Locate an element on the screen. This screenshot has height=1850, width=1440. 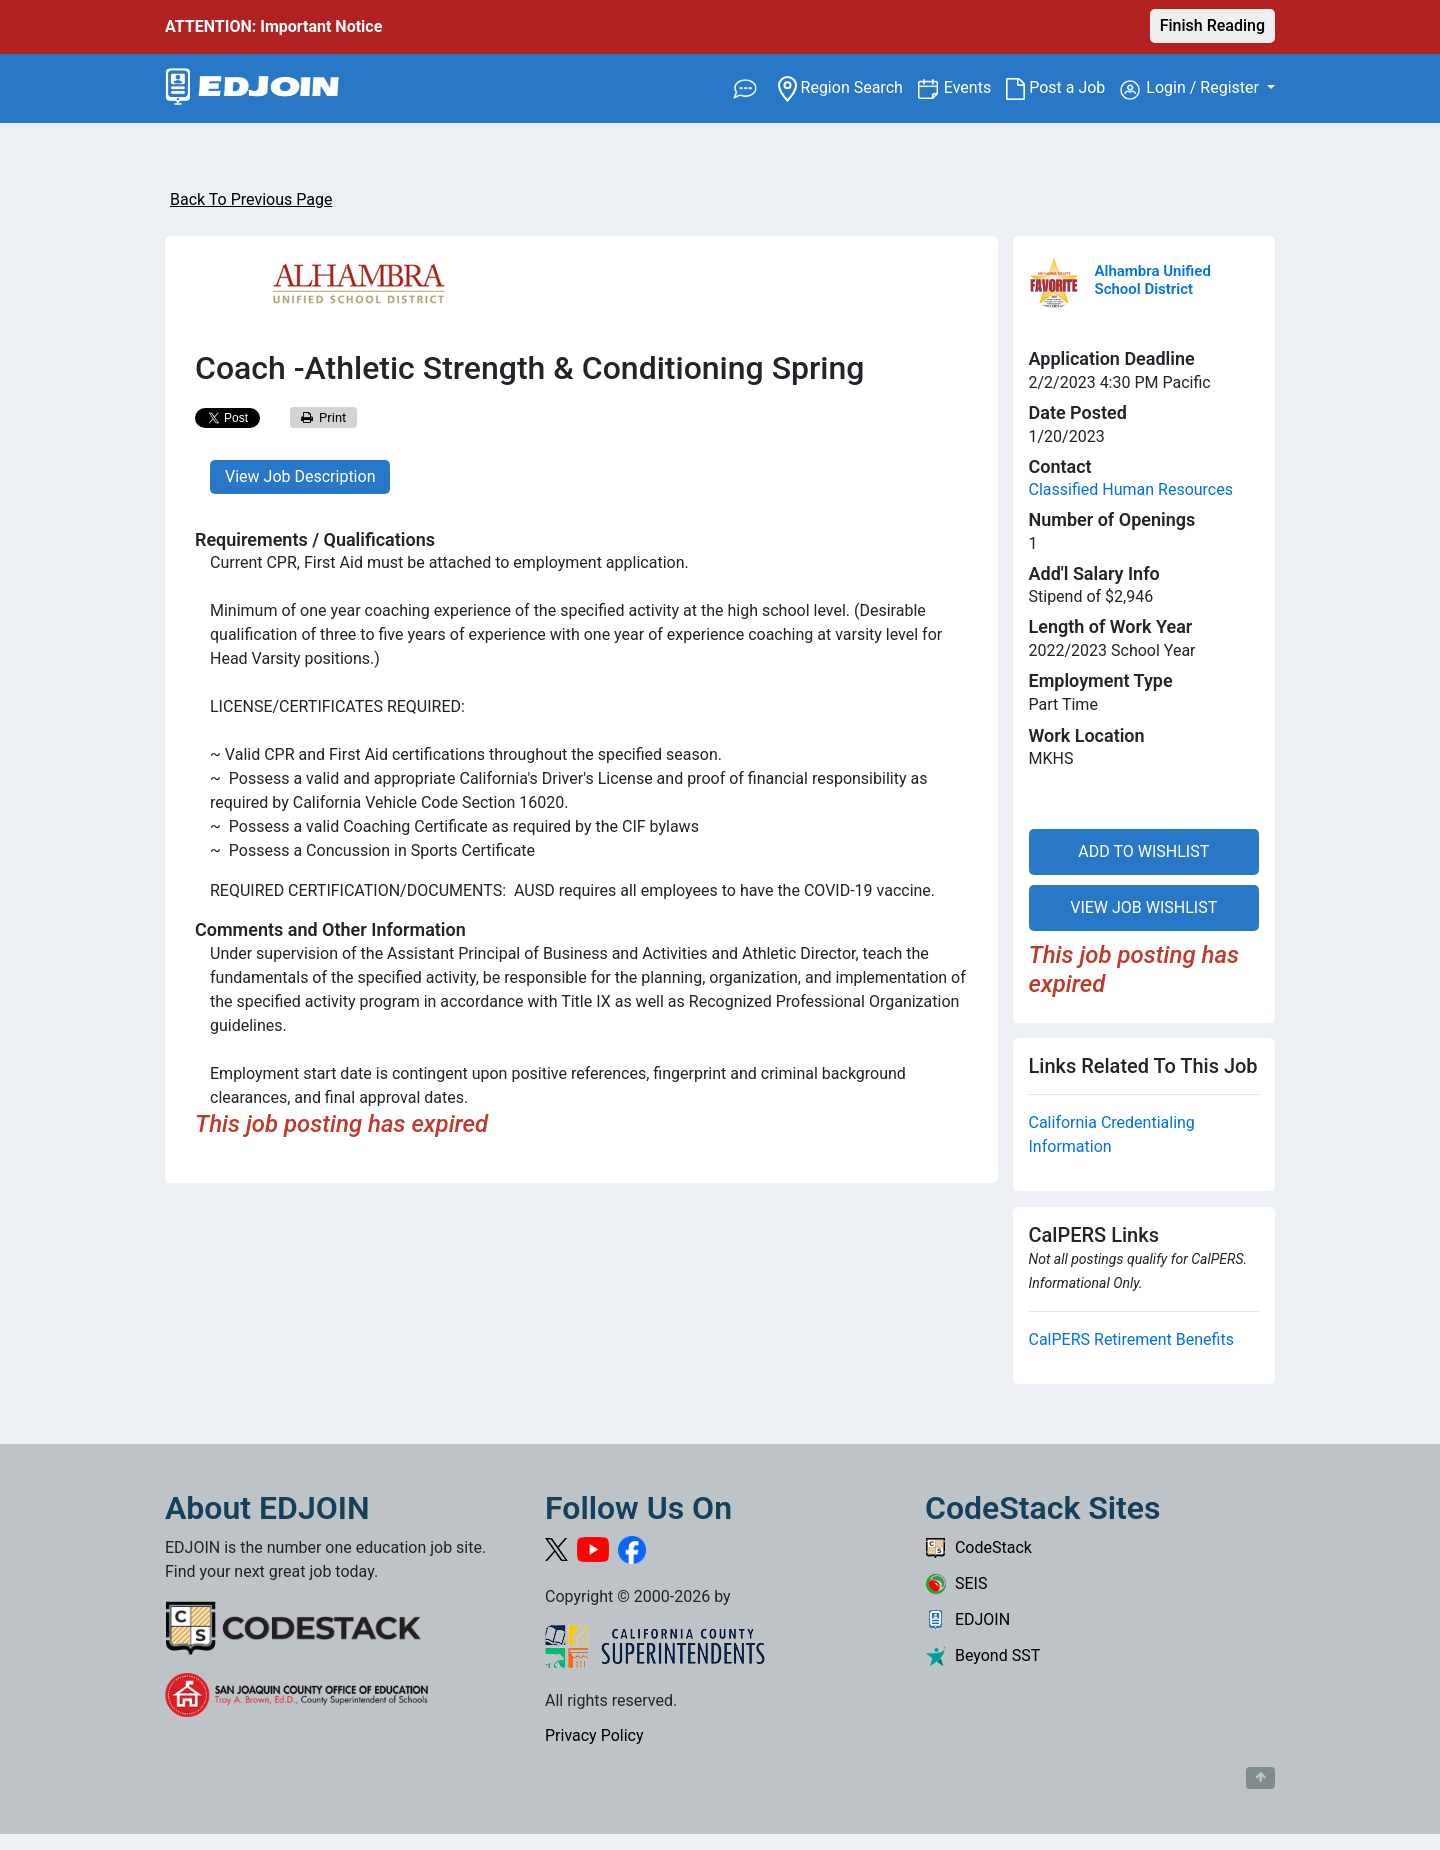
CodeStack is located at coordinates (978, 1547).